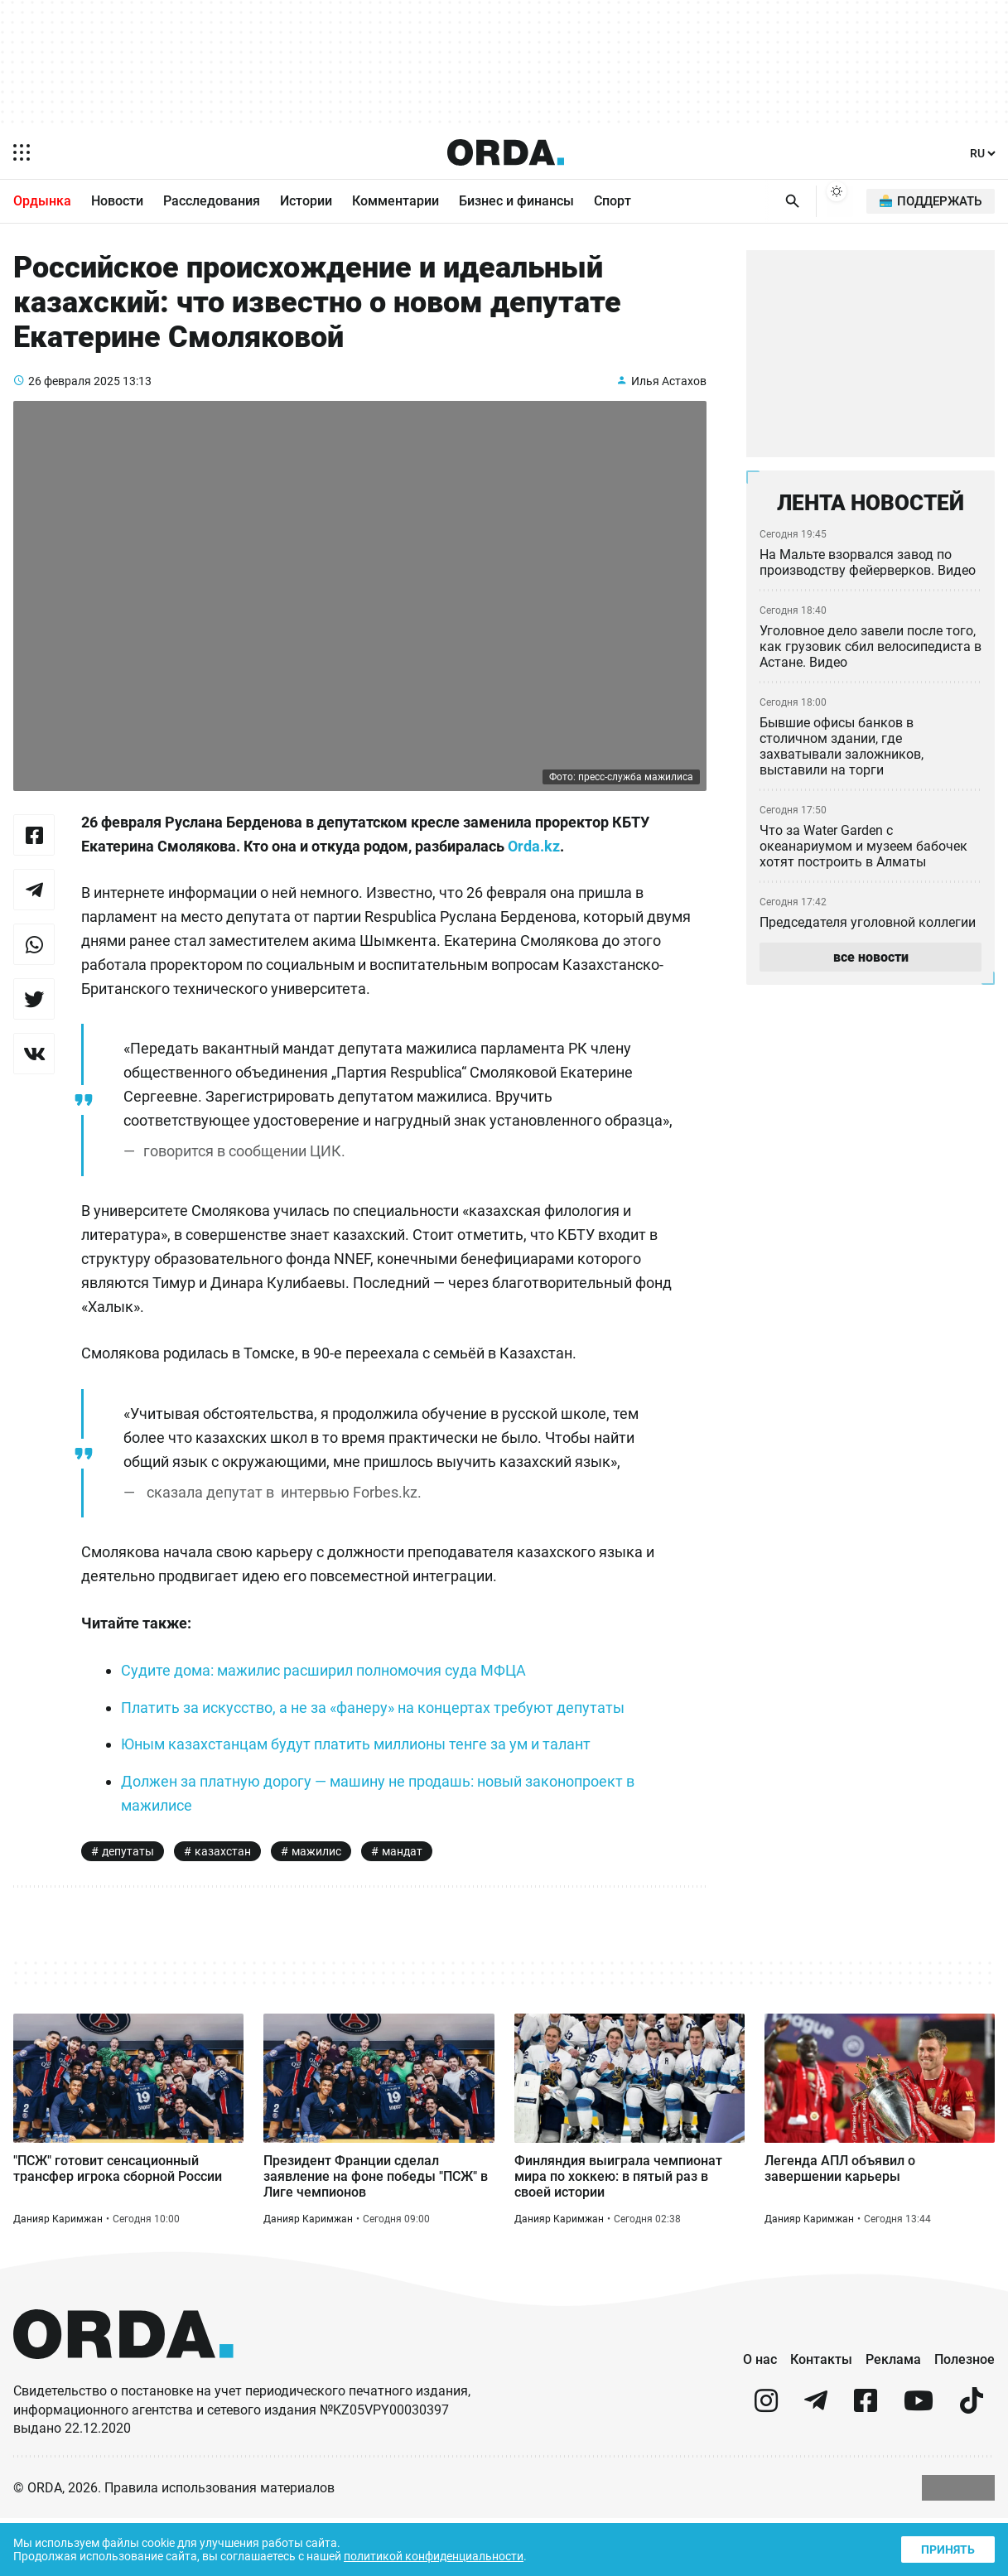  I want to click on депутаты, so click(128, 1896).